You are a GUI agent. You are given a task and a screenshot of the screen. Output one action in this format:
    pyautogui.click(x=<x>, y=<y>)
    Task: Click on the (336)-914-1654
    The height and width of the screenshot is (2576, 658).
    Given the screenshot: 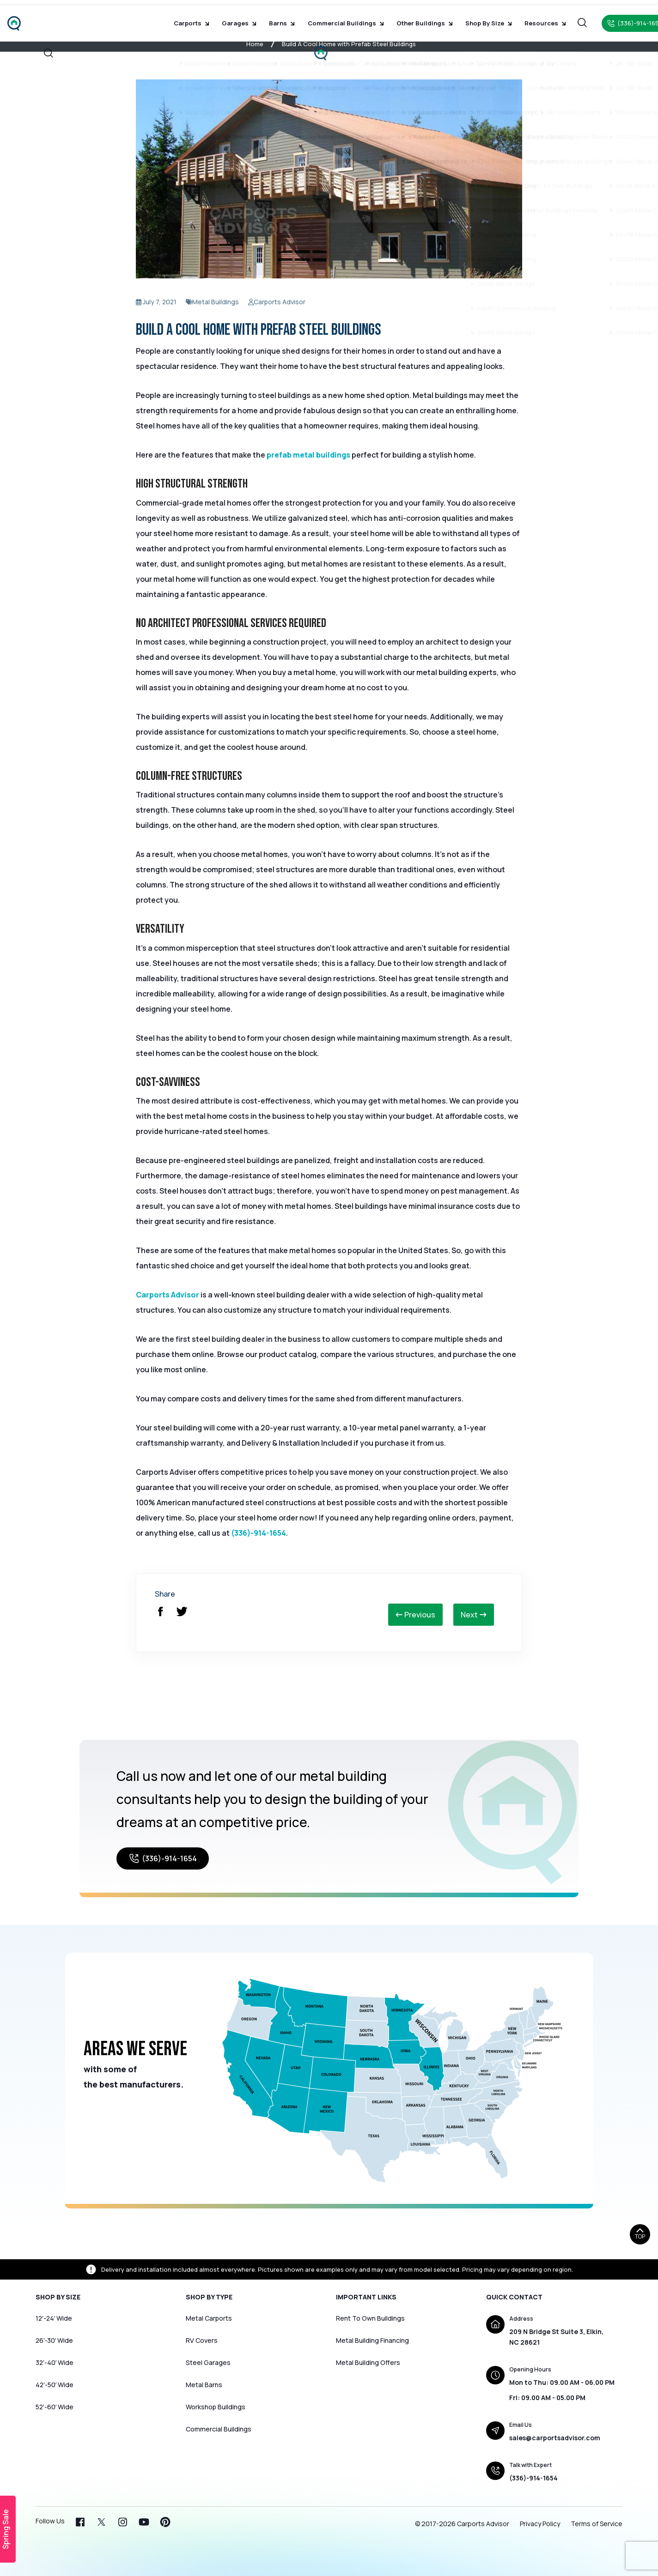 What is the action you would take?
    pyautogui.click(x=258, y=1533)
    